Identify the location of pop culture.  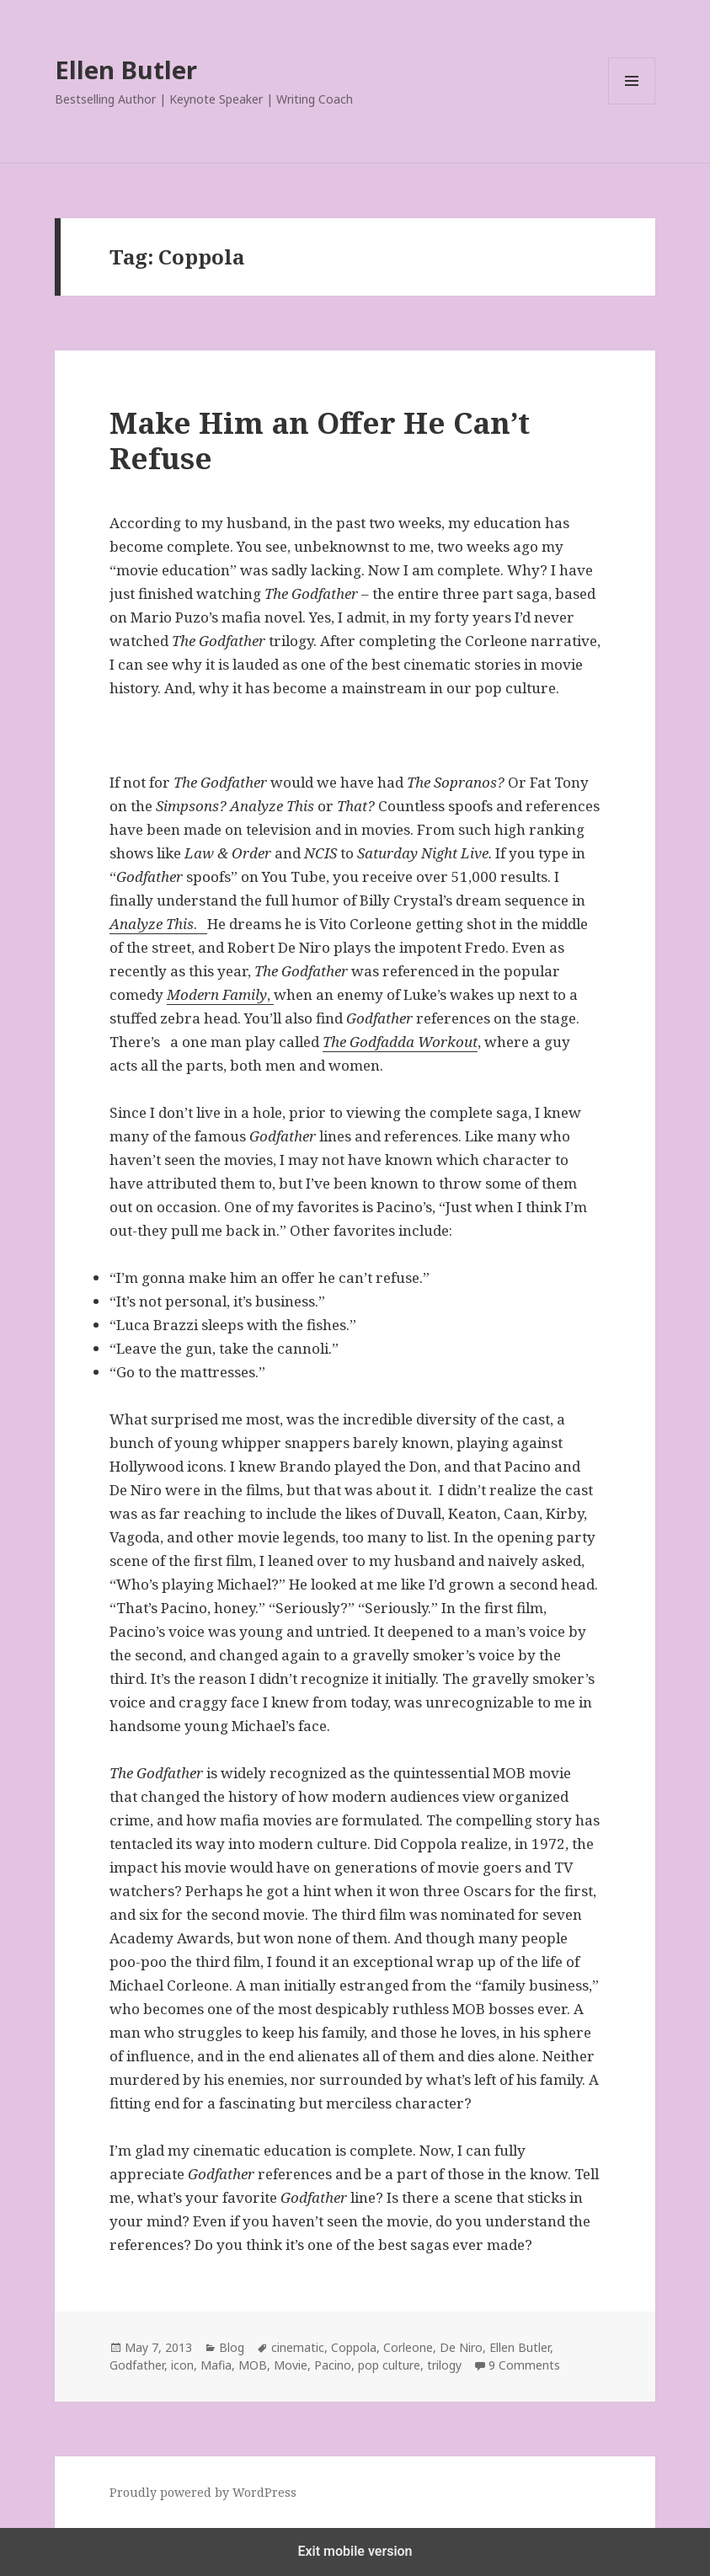
(389, 2365).